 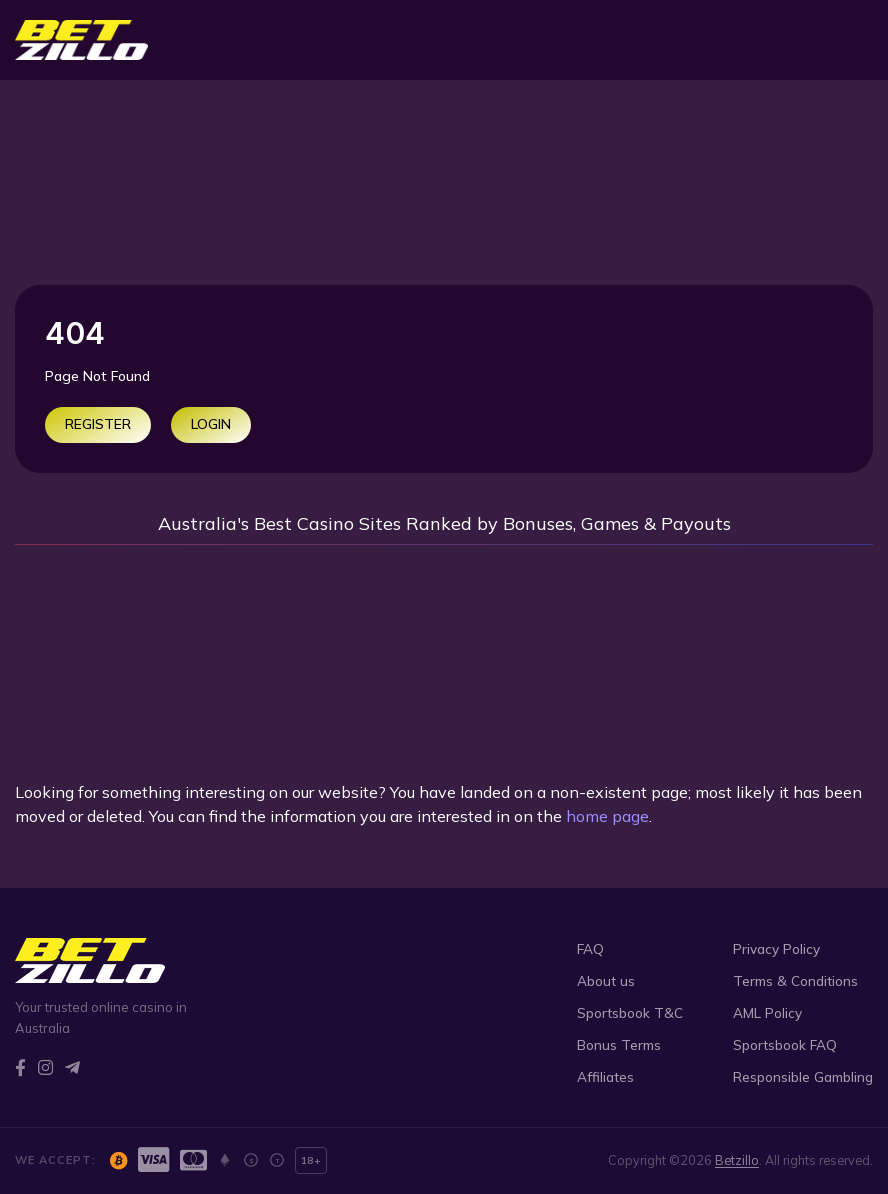 I want to click on Sportsbook T&C, so click(x=630, y=1012).